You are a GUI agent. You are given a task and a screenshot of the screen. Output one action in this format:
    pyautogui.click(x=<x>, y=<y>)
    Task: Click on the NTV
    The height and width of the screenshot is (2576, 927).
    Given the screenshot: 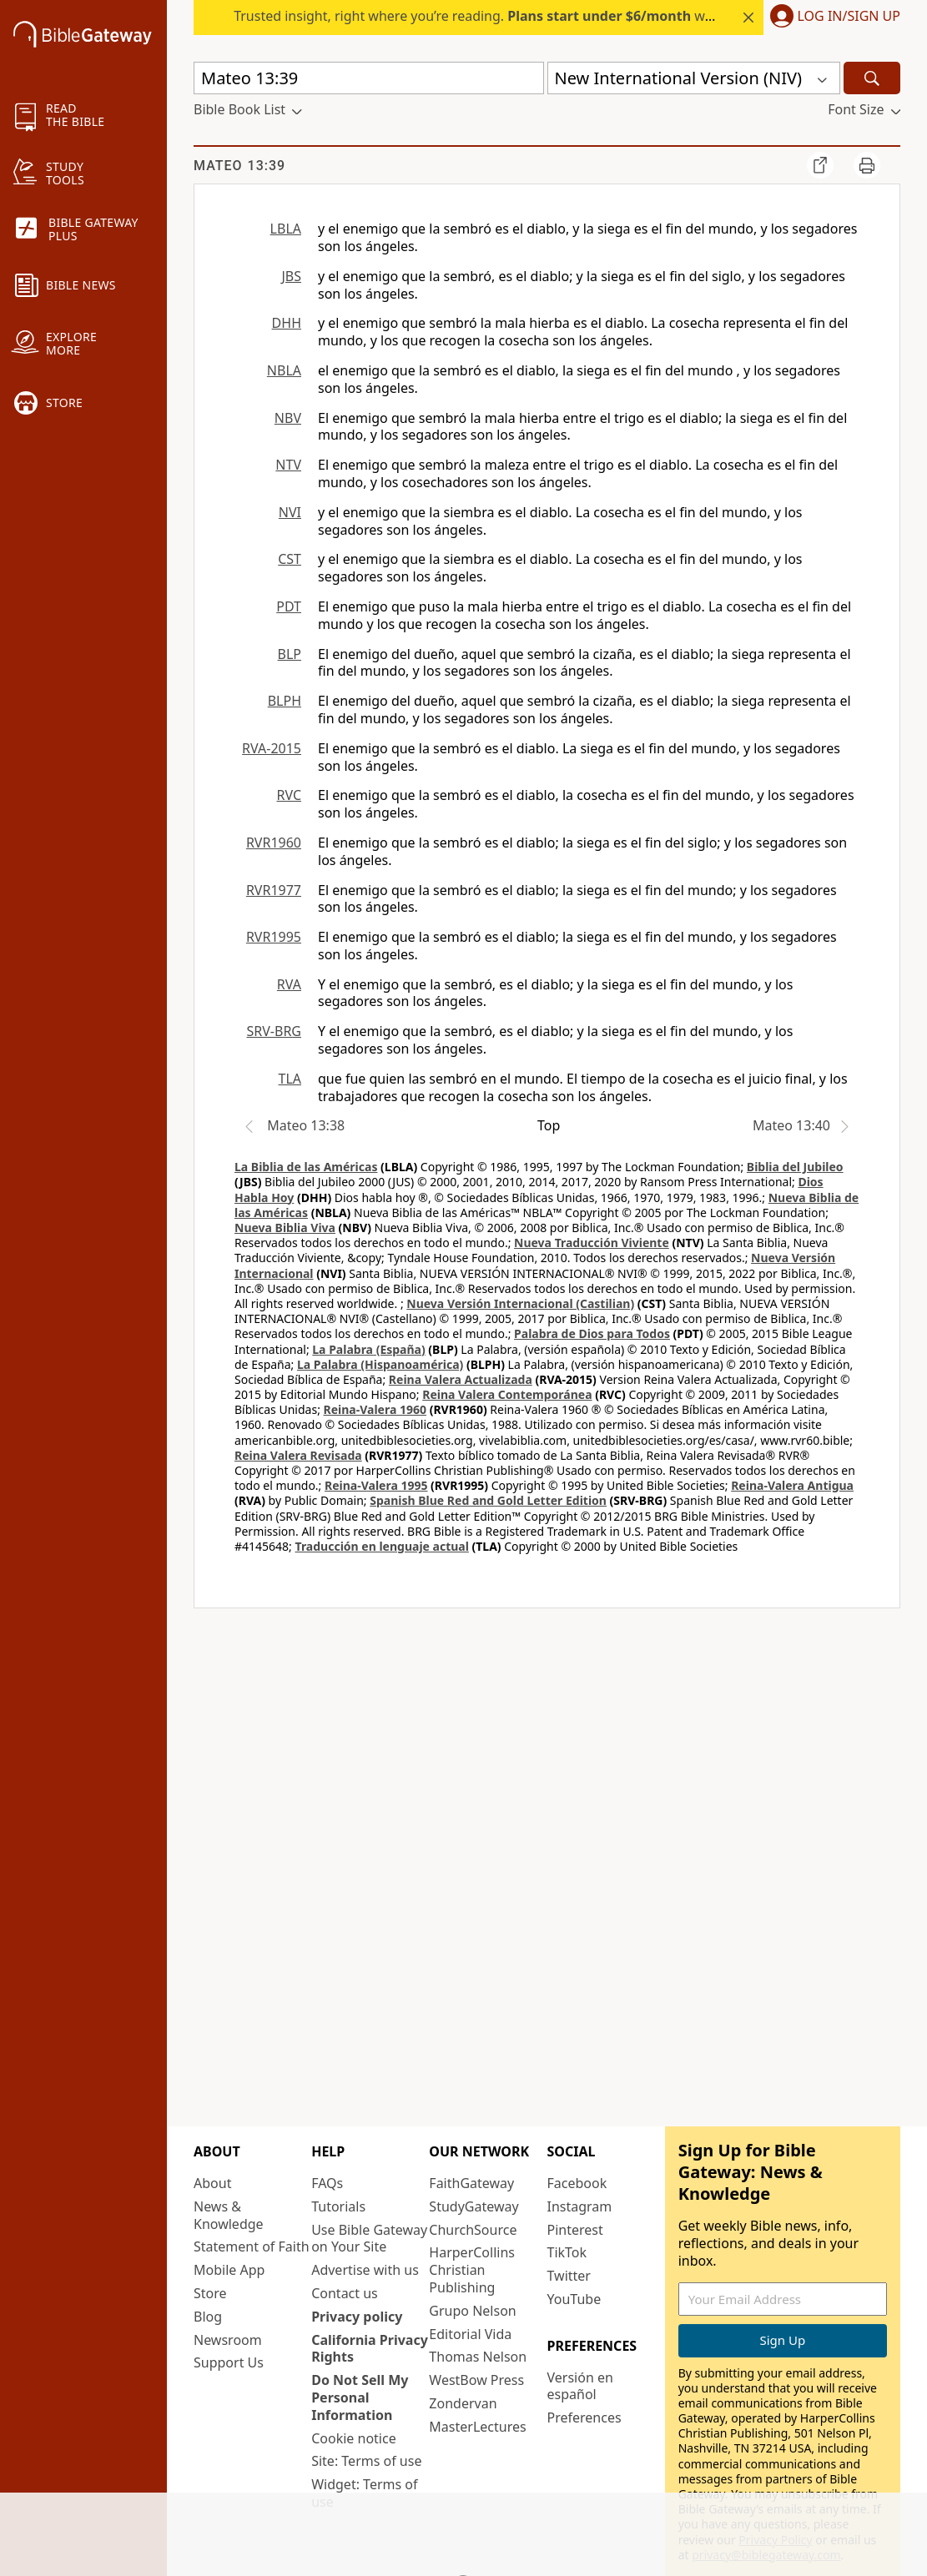 What is the action you would take?
    pyautogui.click(x=288, y=464)
    